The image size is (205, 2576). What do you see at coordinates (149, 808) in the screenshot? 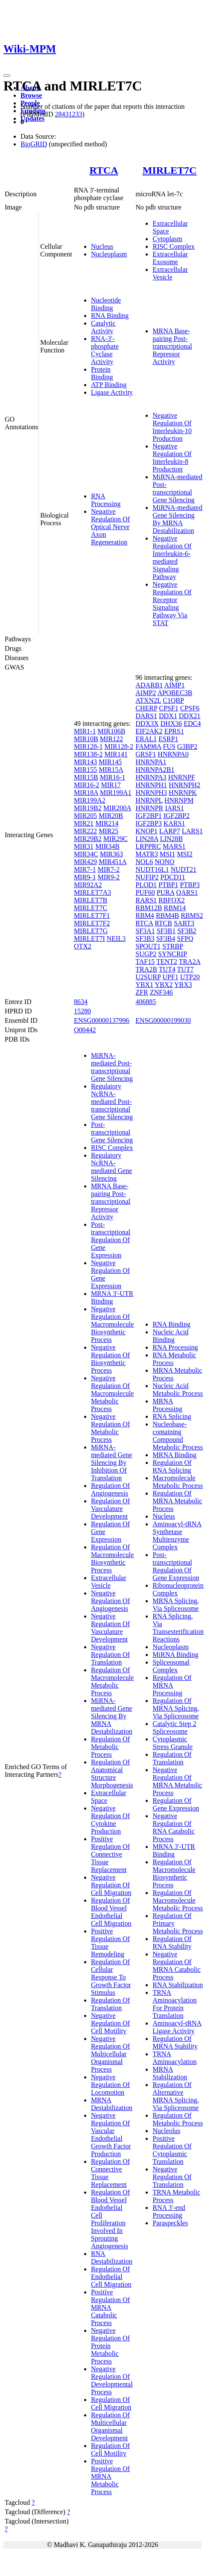
I see `HNRNPR` at bounding box center [149, 808].